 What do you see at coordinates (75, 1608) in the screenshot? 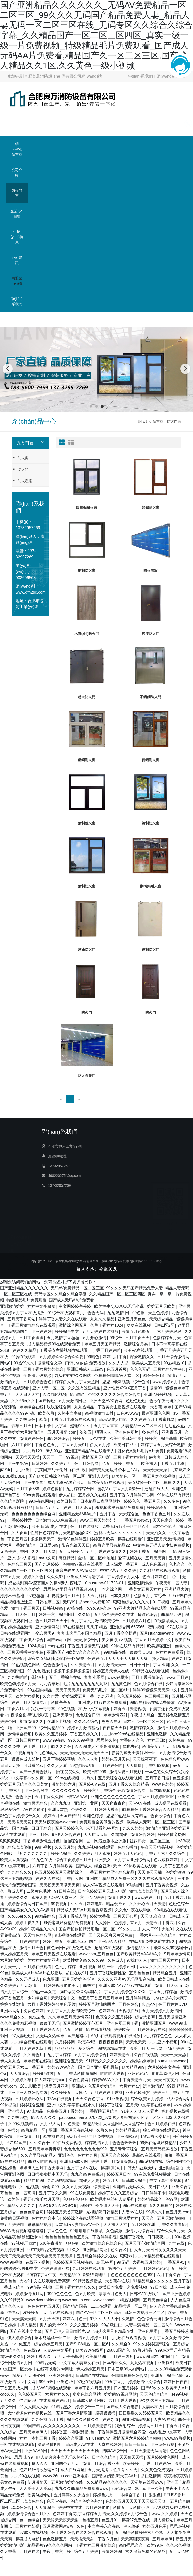
I see `97搞在线` at bounding box center [75, 1608].